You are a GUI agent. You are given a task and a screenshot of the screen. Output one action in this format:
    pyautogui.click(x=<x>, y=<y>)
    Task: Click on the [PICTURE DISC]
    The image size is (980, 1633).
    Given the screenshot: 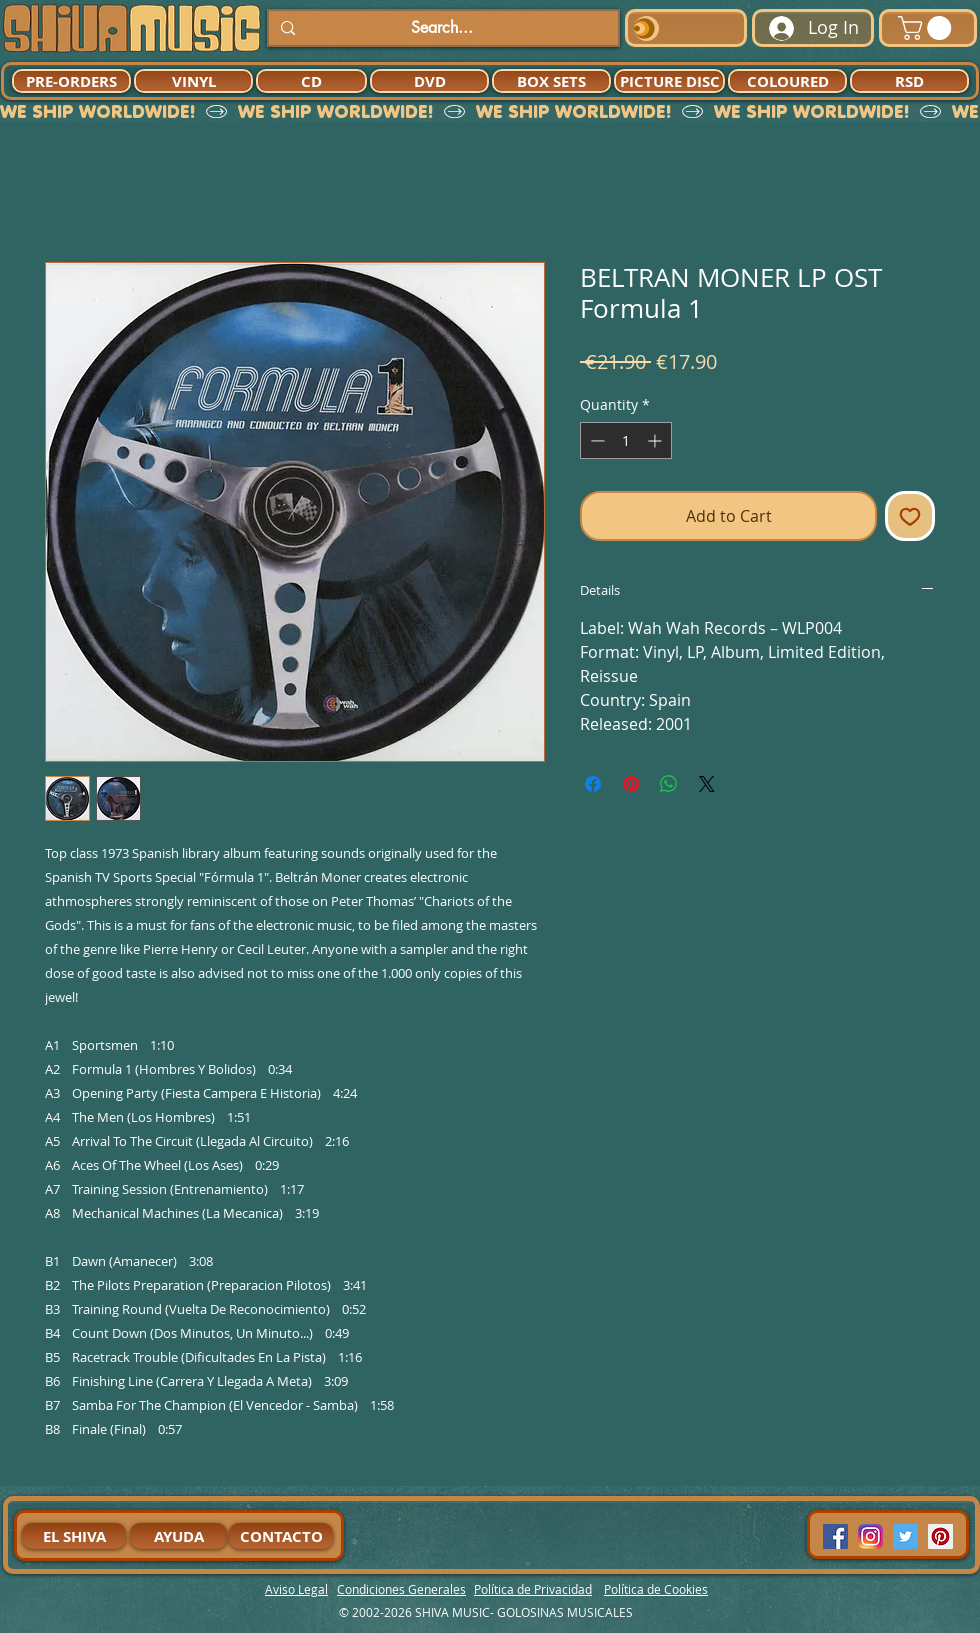 What is the action you would take?
    pyautogui.click(x=669, y=81)
    